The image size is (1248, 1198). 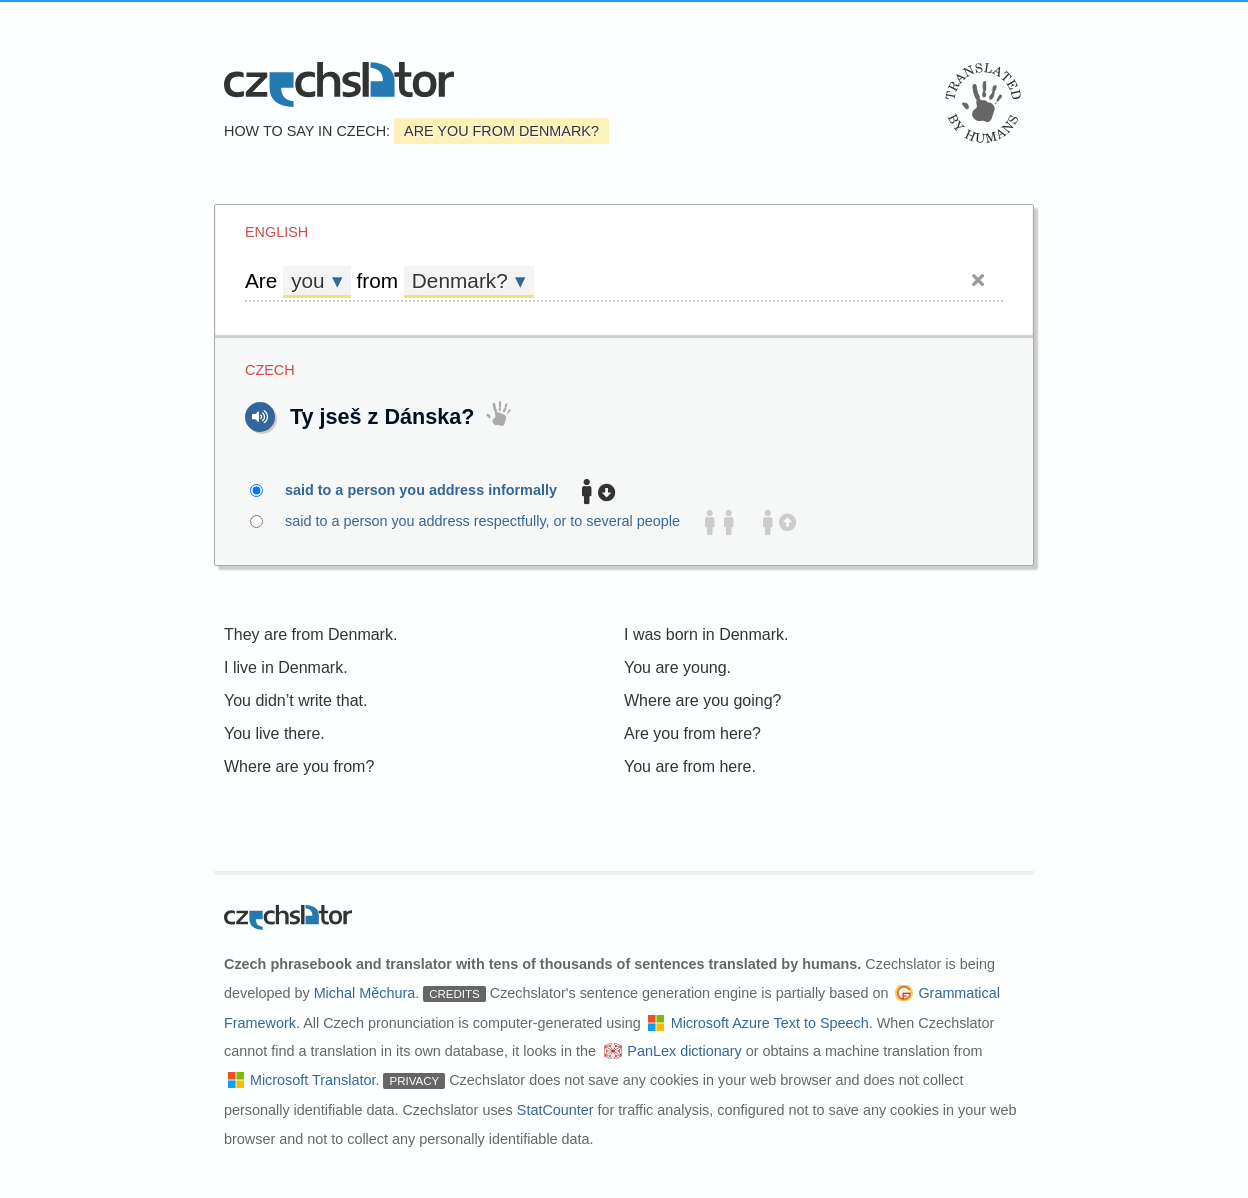 I want to click on Microsoft Translator, so click(x=313, y=1080).